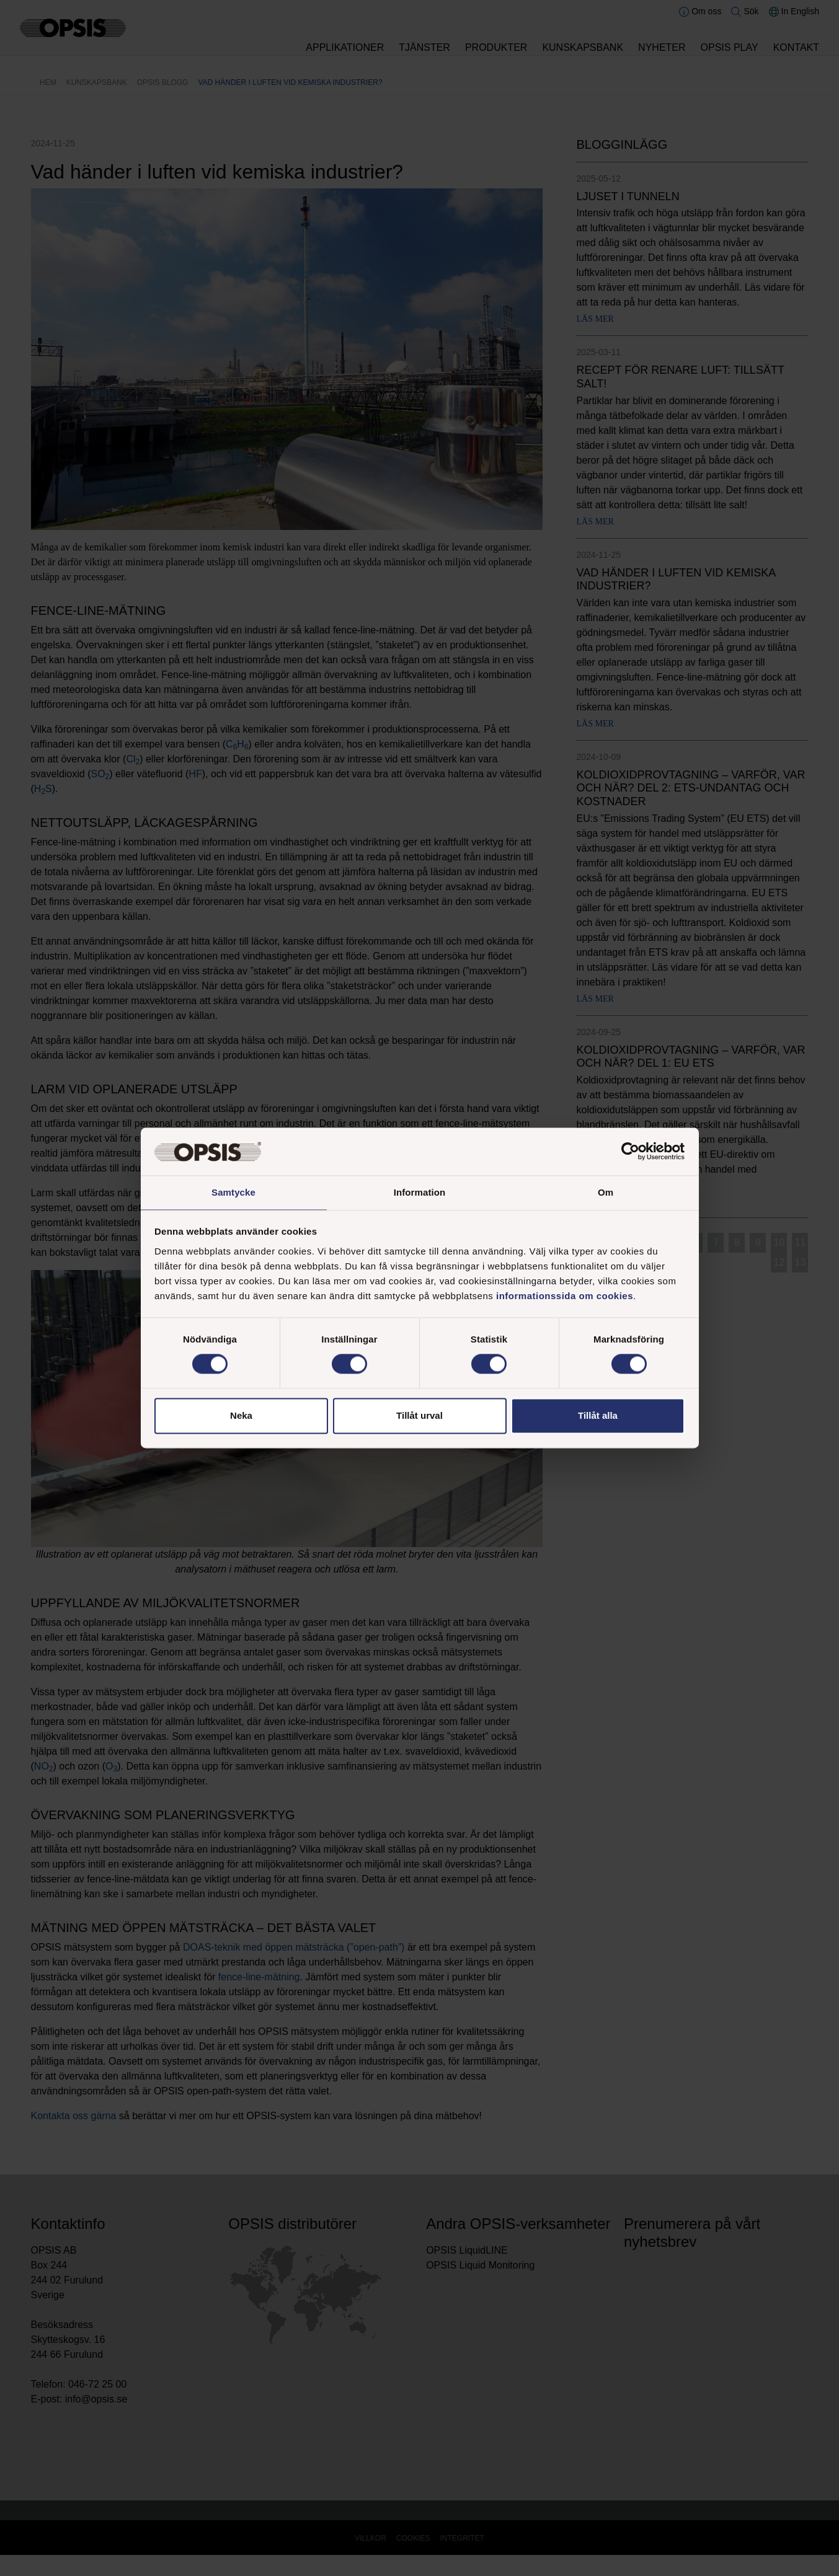 The height and width of the screenshot is (2576, 839). I want to click on [Cookiebot by Usercentrics - opens in a new window], so click(630, 1151).